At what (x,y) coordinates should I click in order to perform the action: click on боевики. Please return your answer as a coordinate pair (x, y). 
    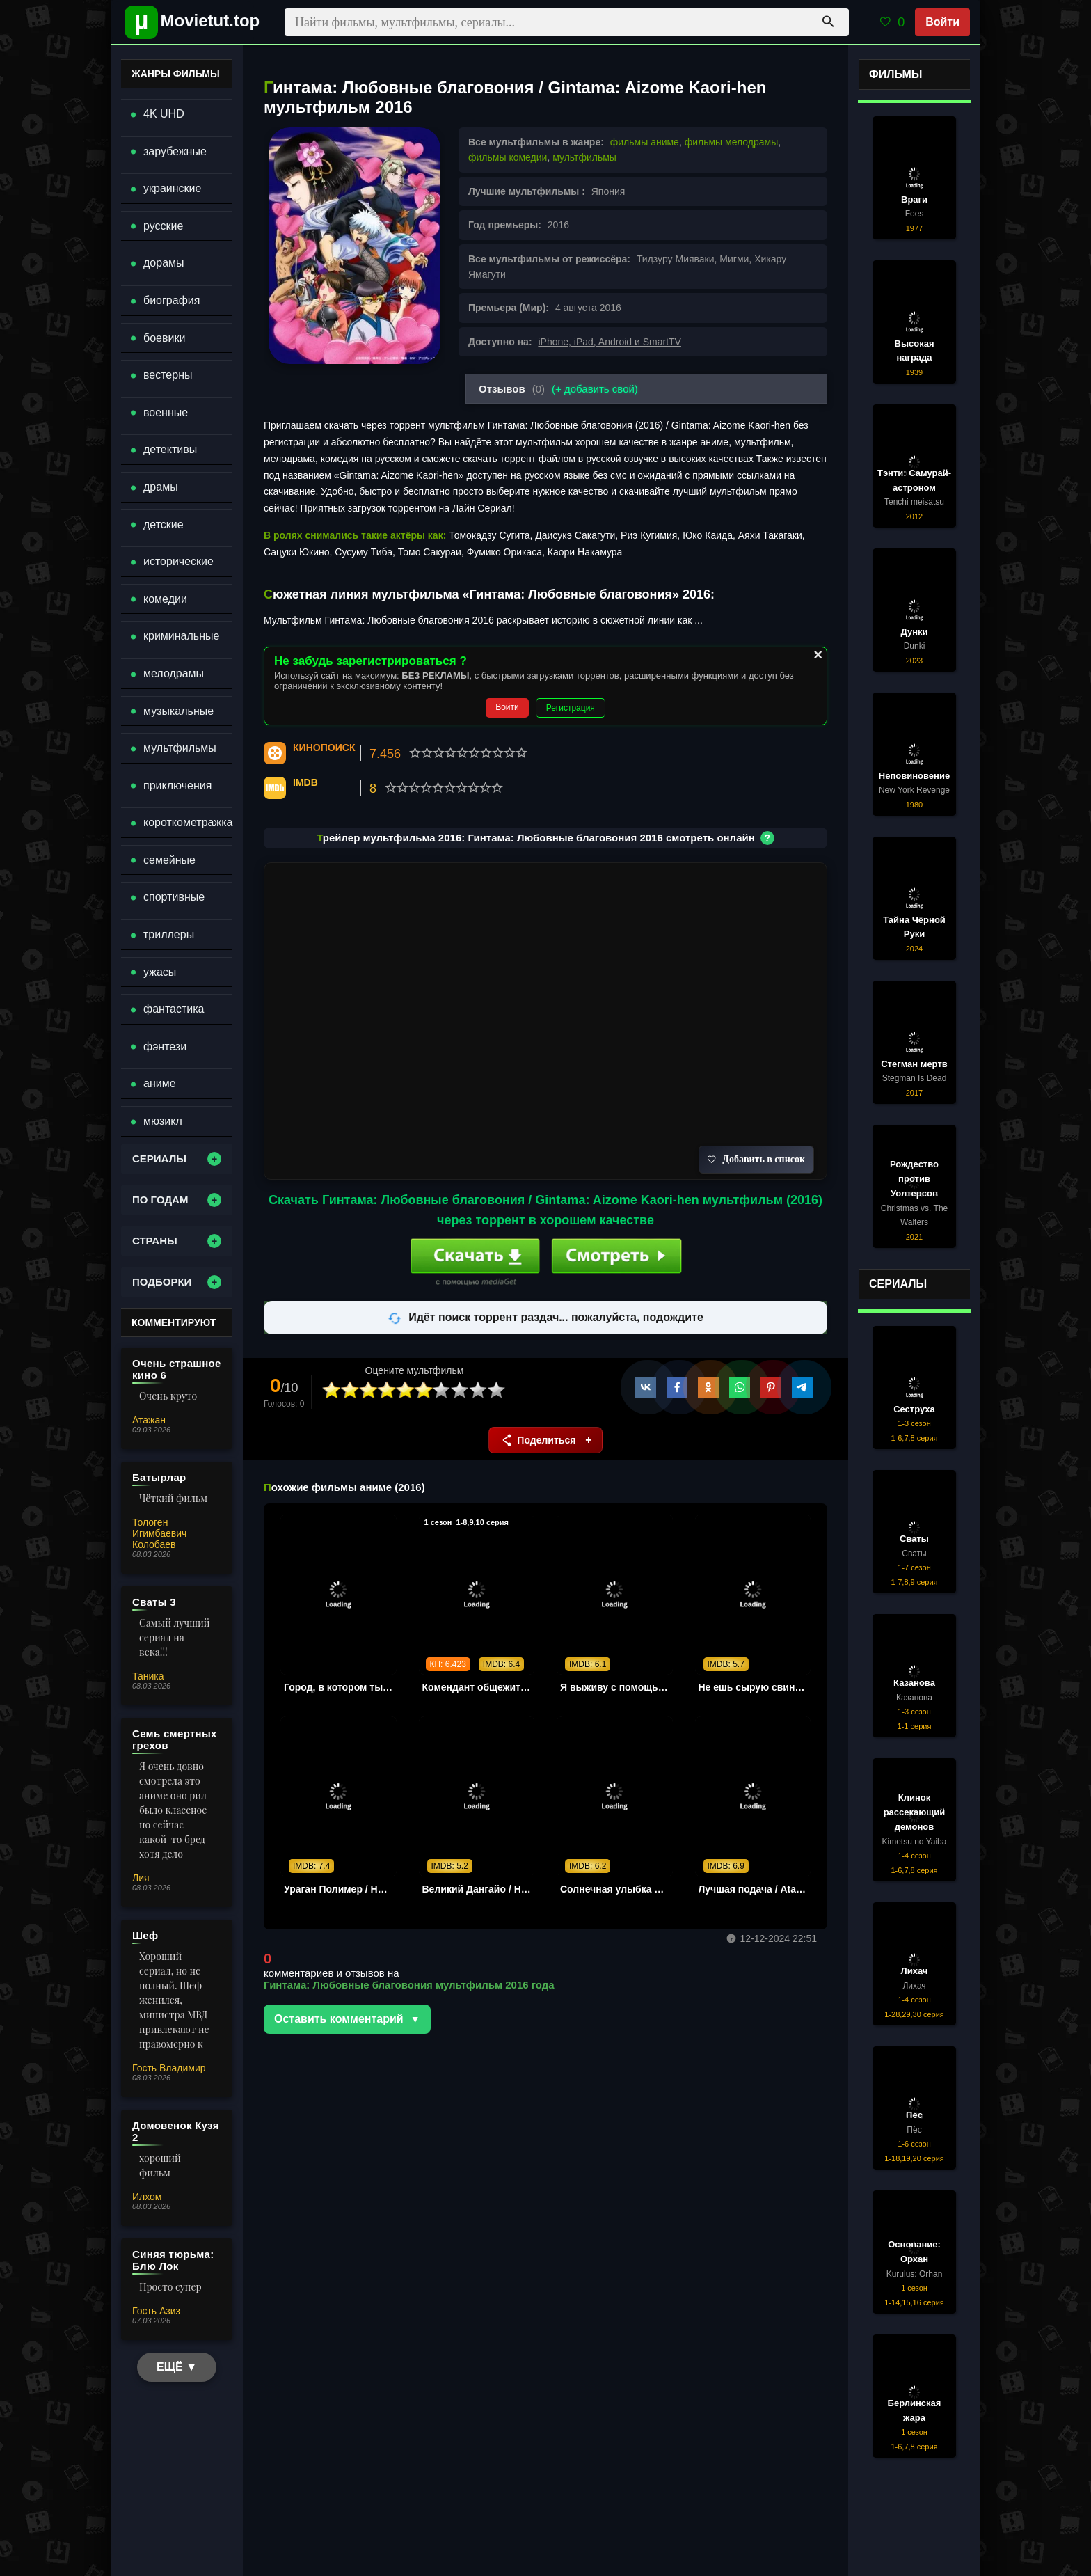
    Looking at the image, I should click on (164, 338).